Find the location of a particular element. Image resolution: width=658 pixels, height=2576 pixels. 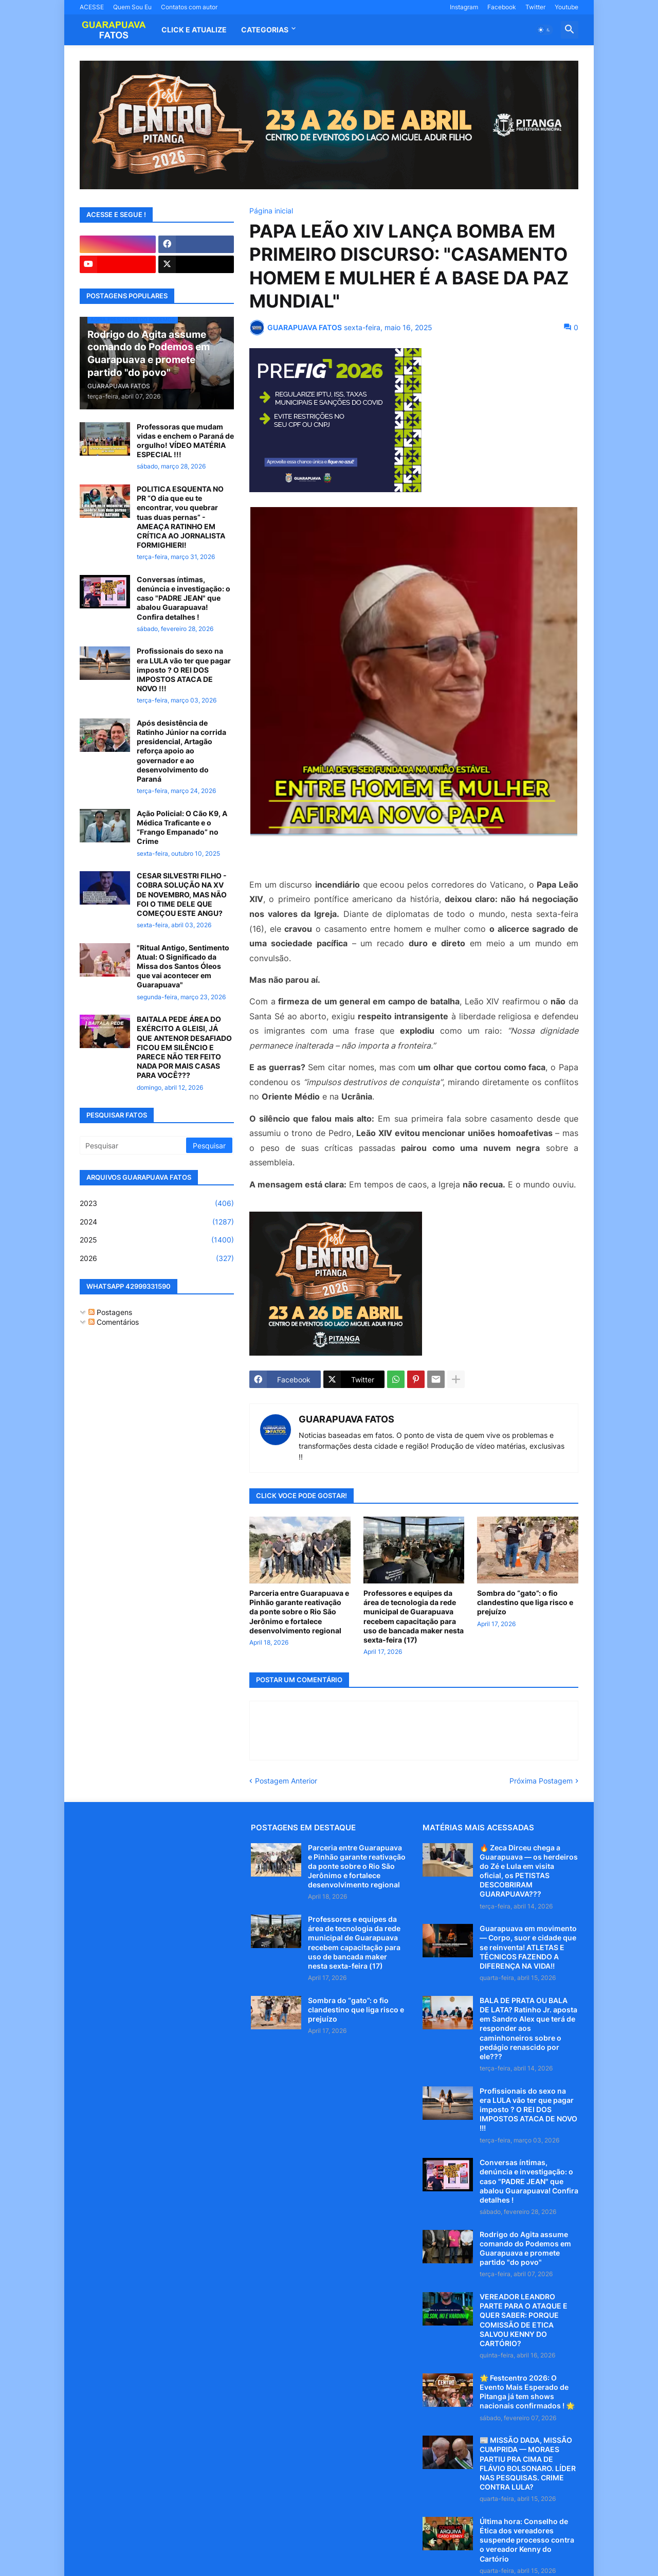

Última hora: Conselho de Ética dos vereadores suspende processo contra o vereador Kenny do Cartório is located at coordinates (527, 2540).